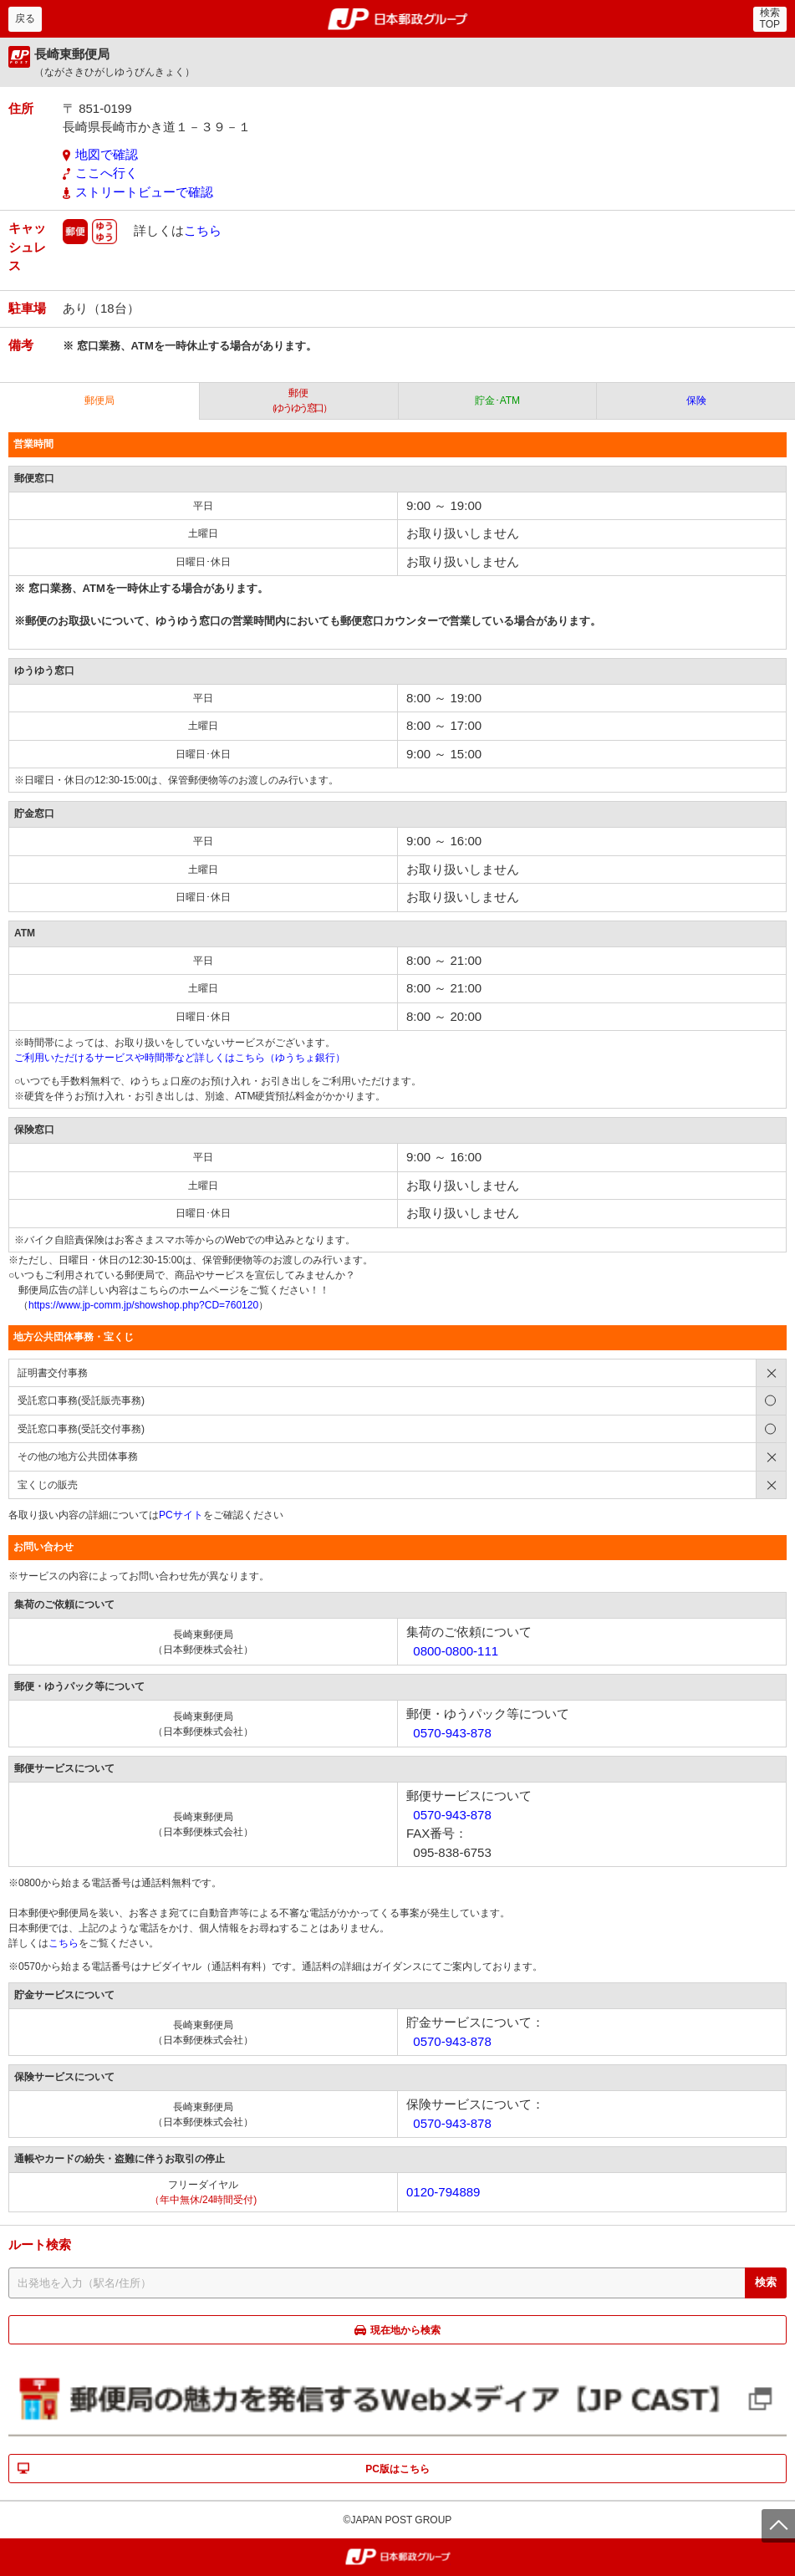 The image size is (795, 2576). I want to click on 0570-943-878, so click(452, 1733).